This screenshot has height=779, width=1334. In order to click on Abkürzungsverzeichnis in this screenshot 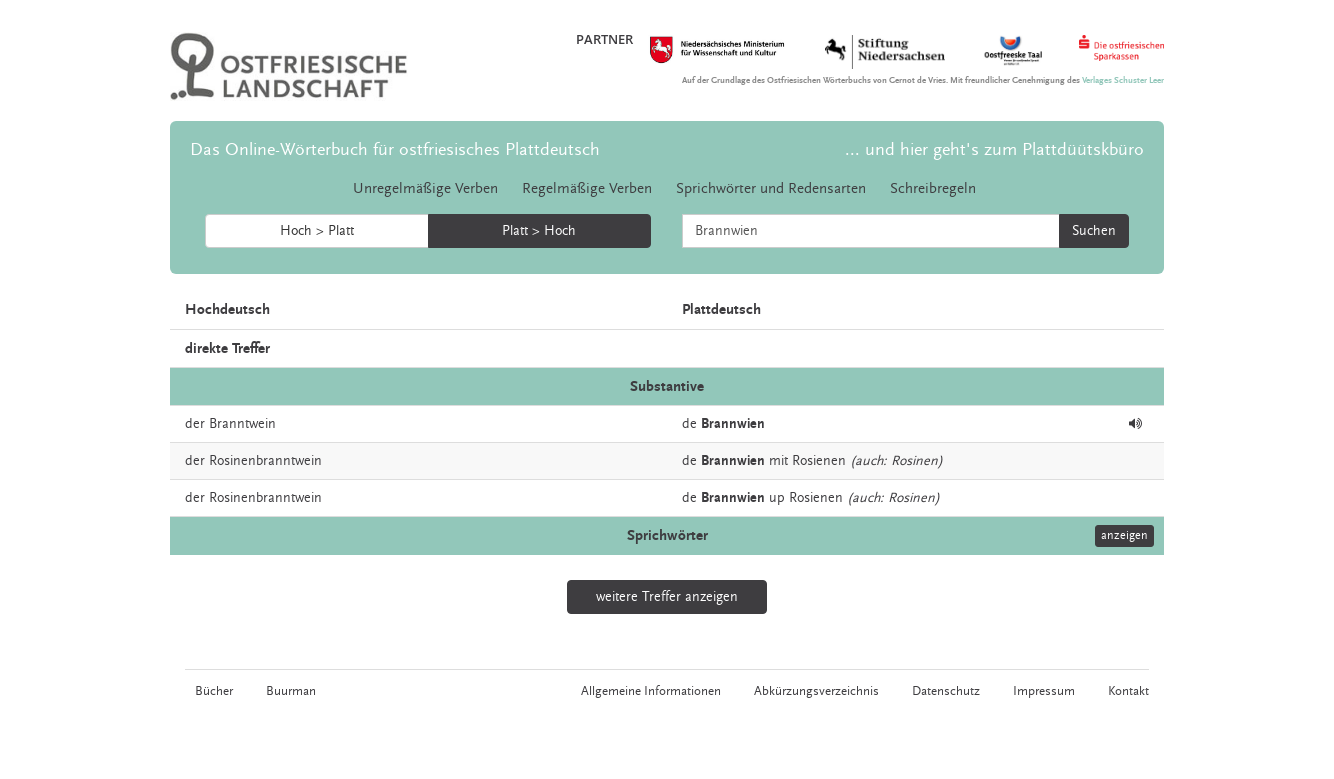, I will do `click(816, 691)`.